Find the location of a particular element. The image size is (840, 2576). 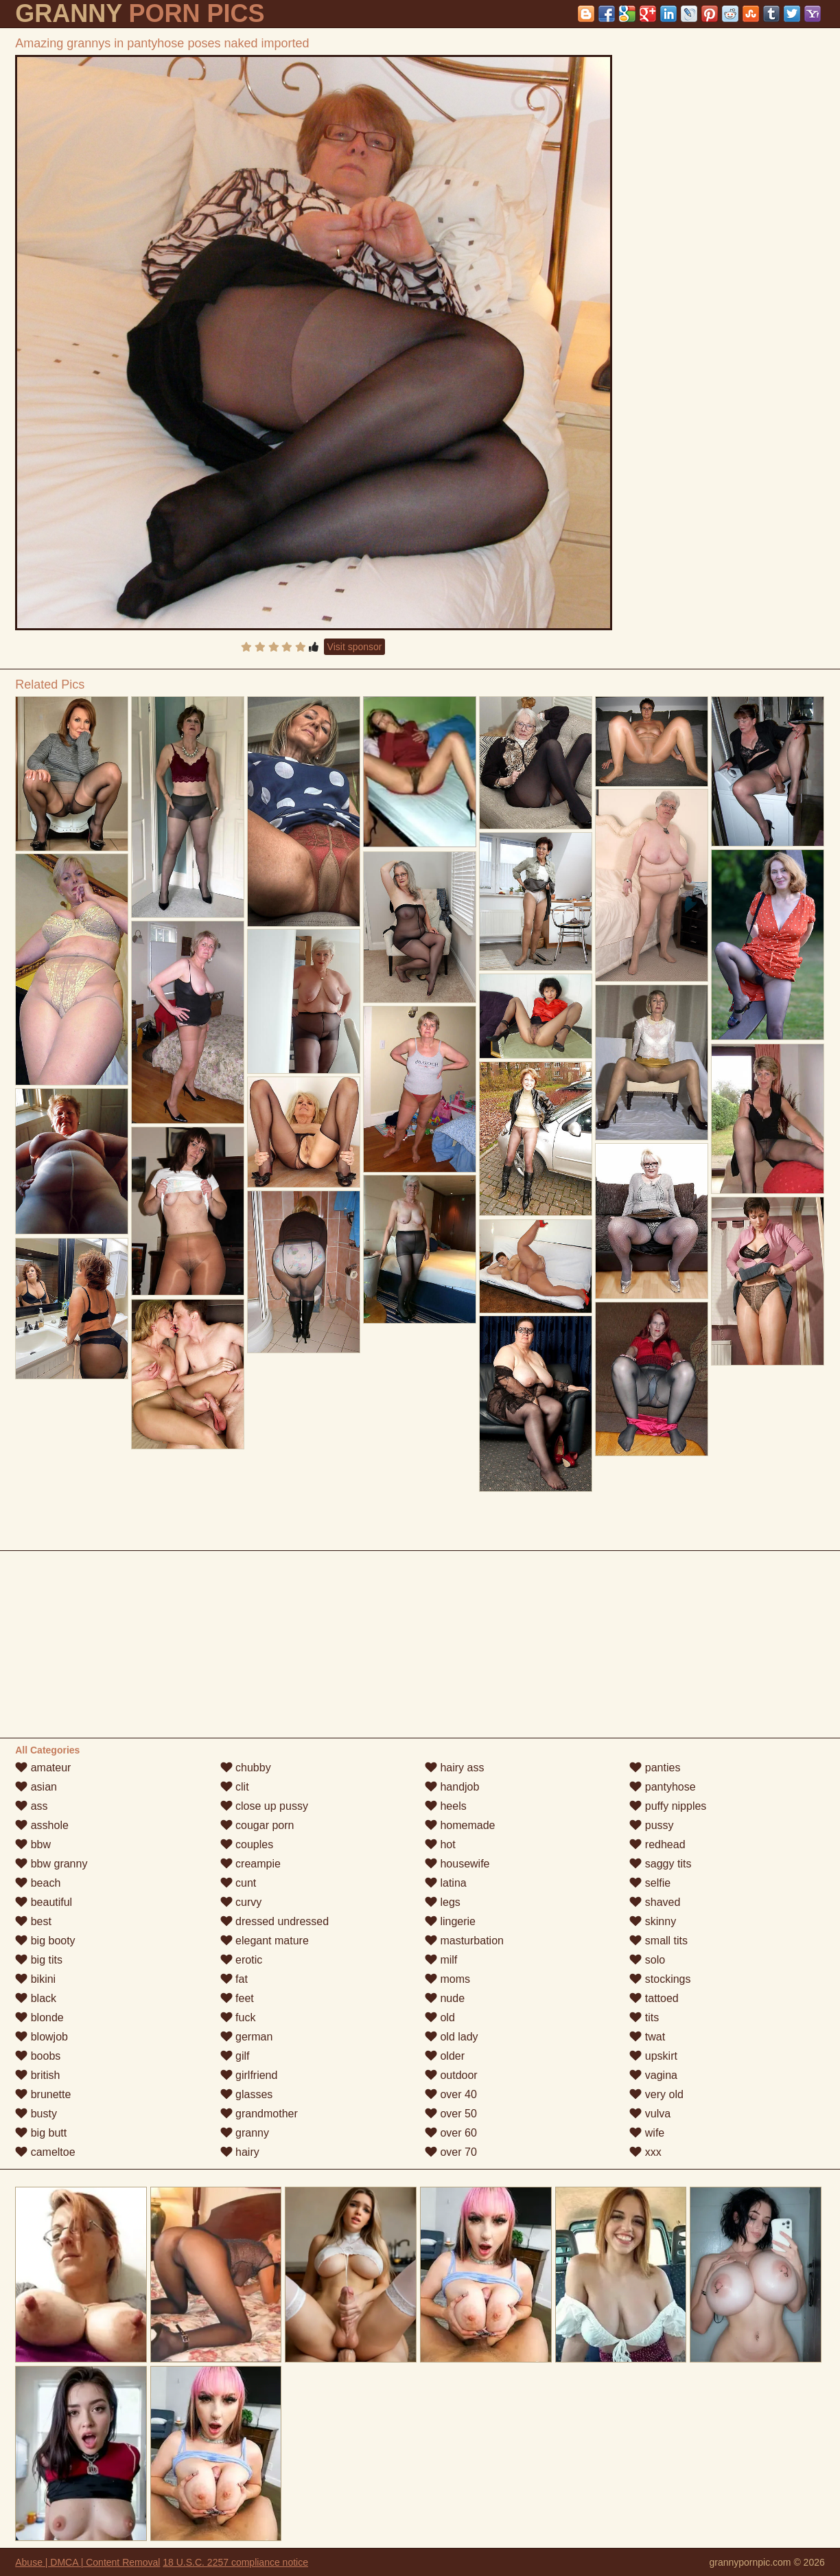

big butt is located at coordinates (41, 2133).